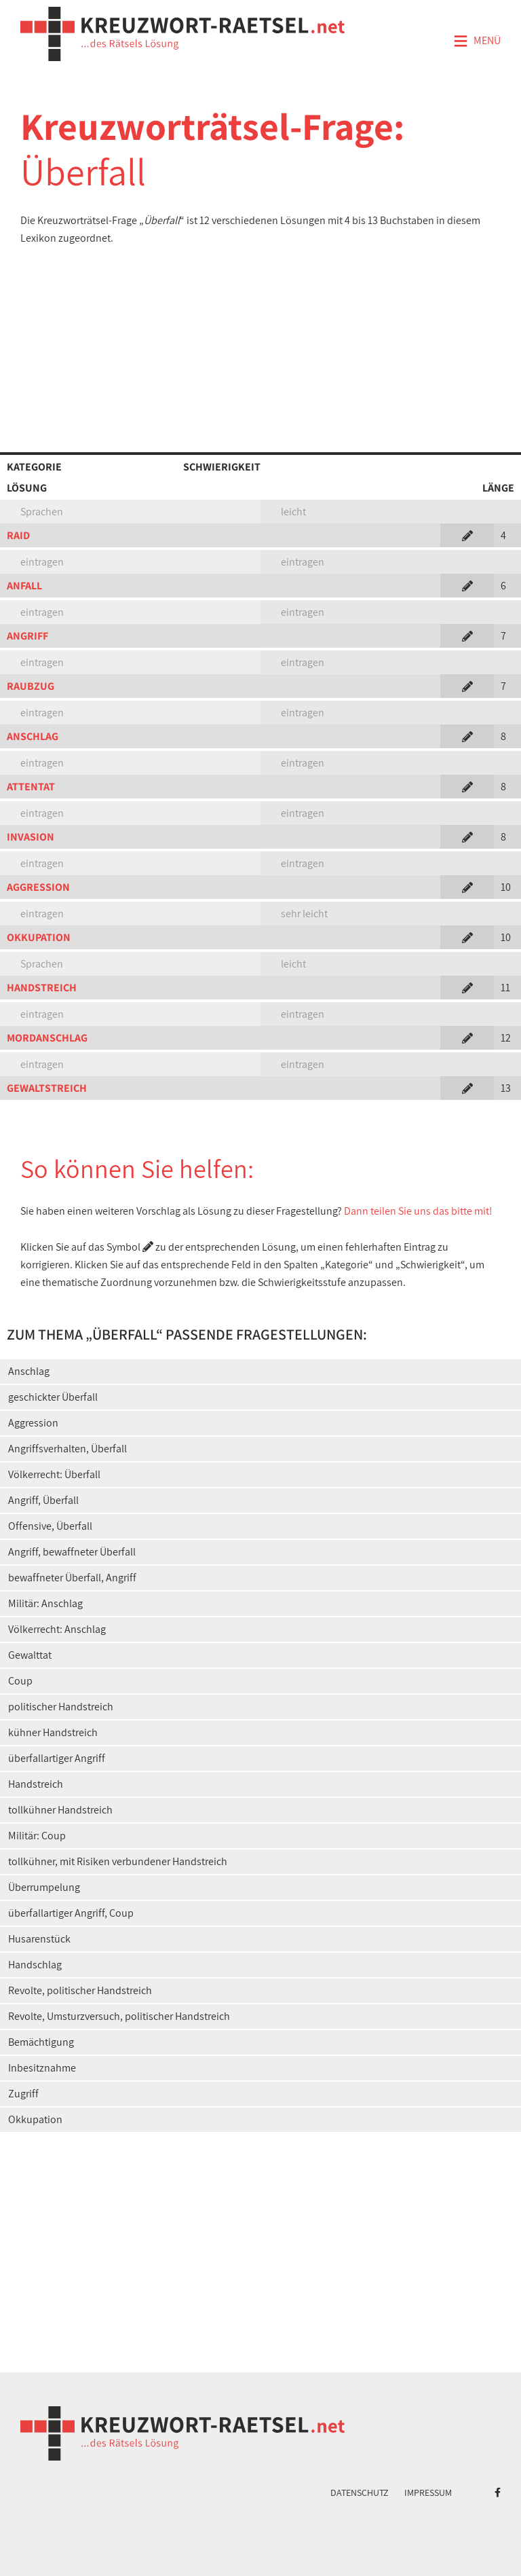 Image resolution: width=521 pixels, height=2576 pixels. What do you see at coordinates (42, 987) in the screenshot?
I see `HANDSTREICH` at bounding box center [42, 987].